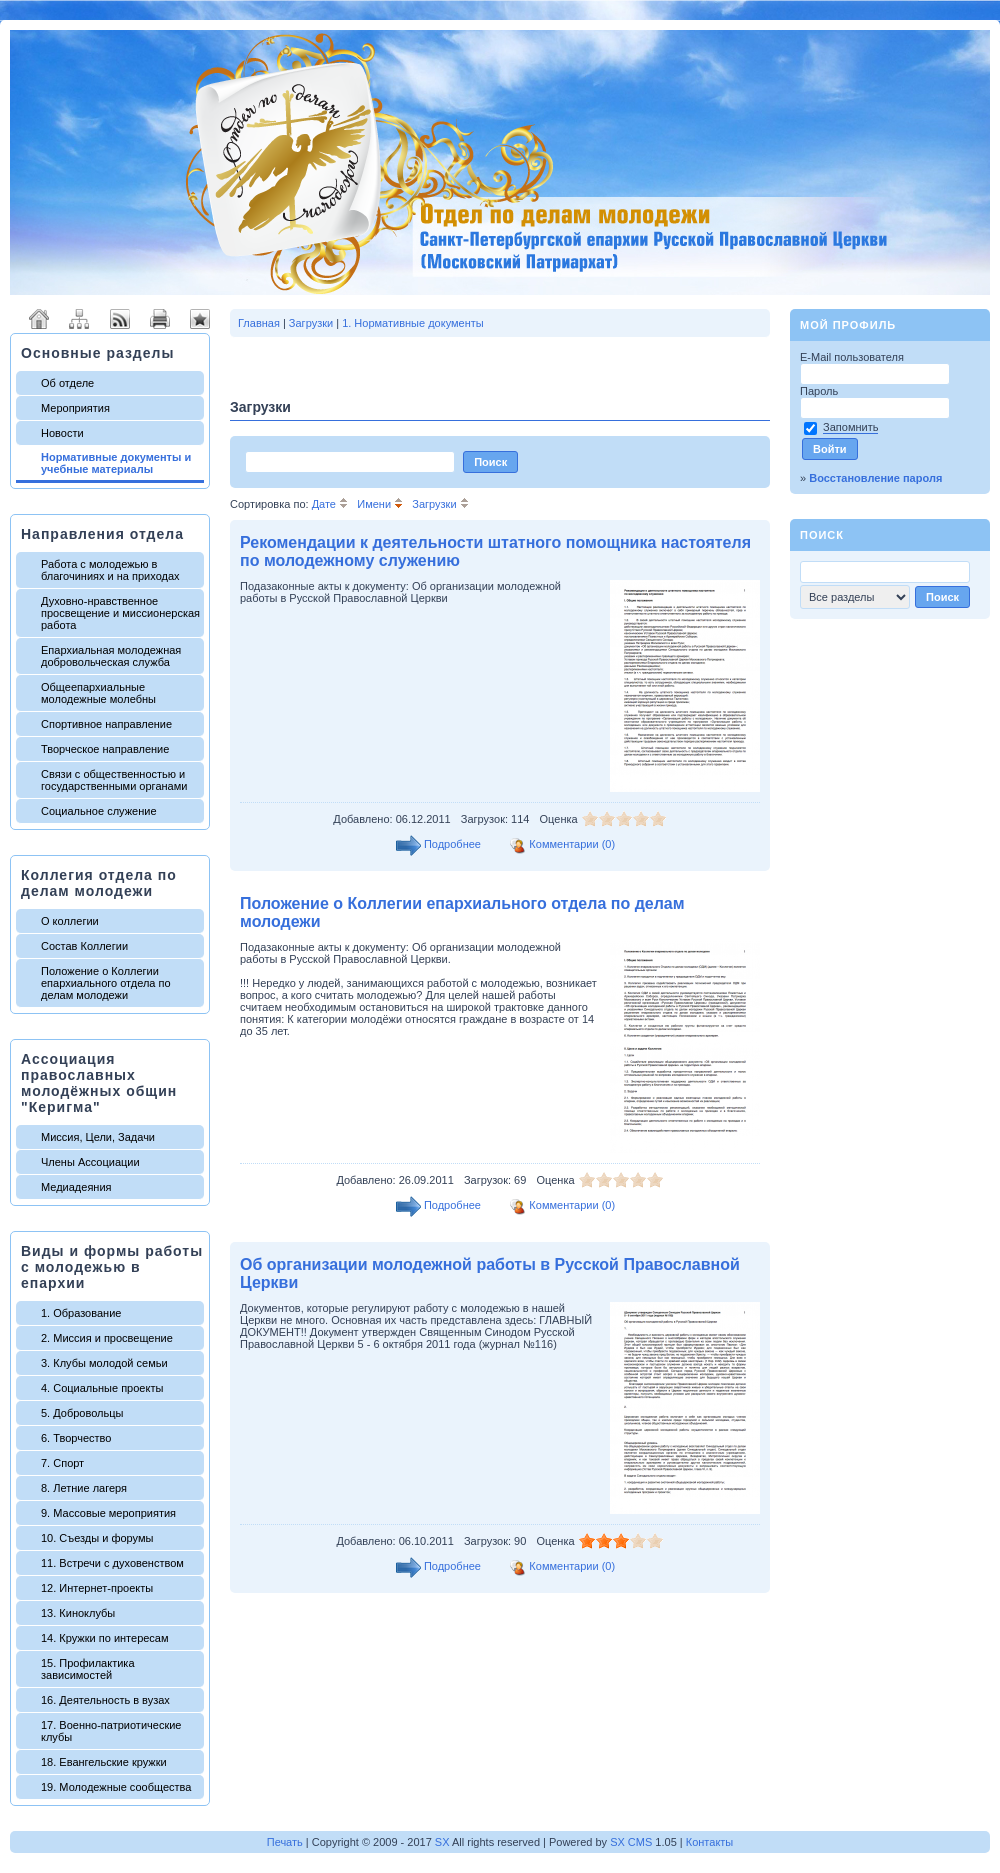 This screenshot has height=1873, width=1000. What do you see at coordinates (62, 433) in the screenshot?
I see `Новости` at bounding box center [62, 433].